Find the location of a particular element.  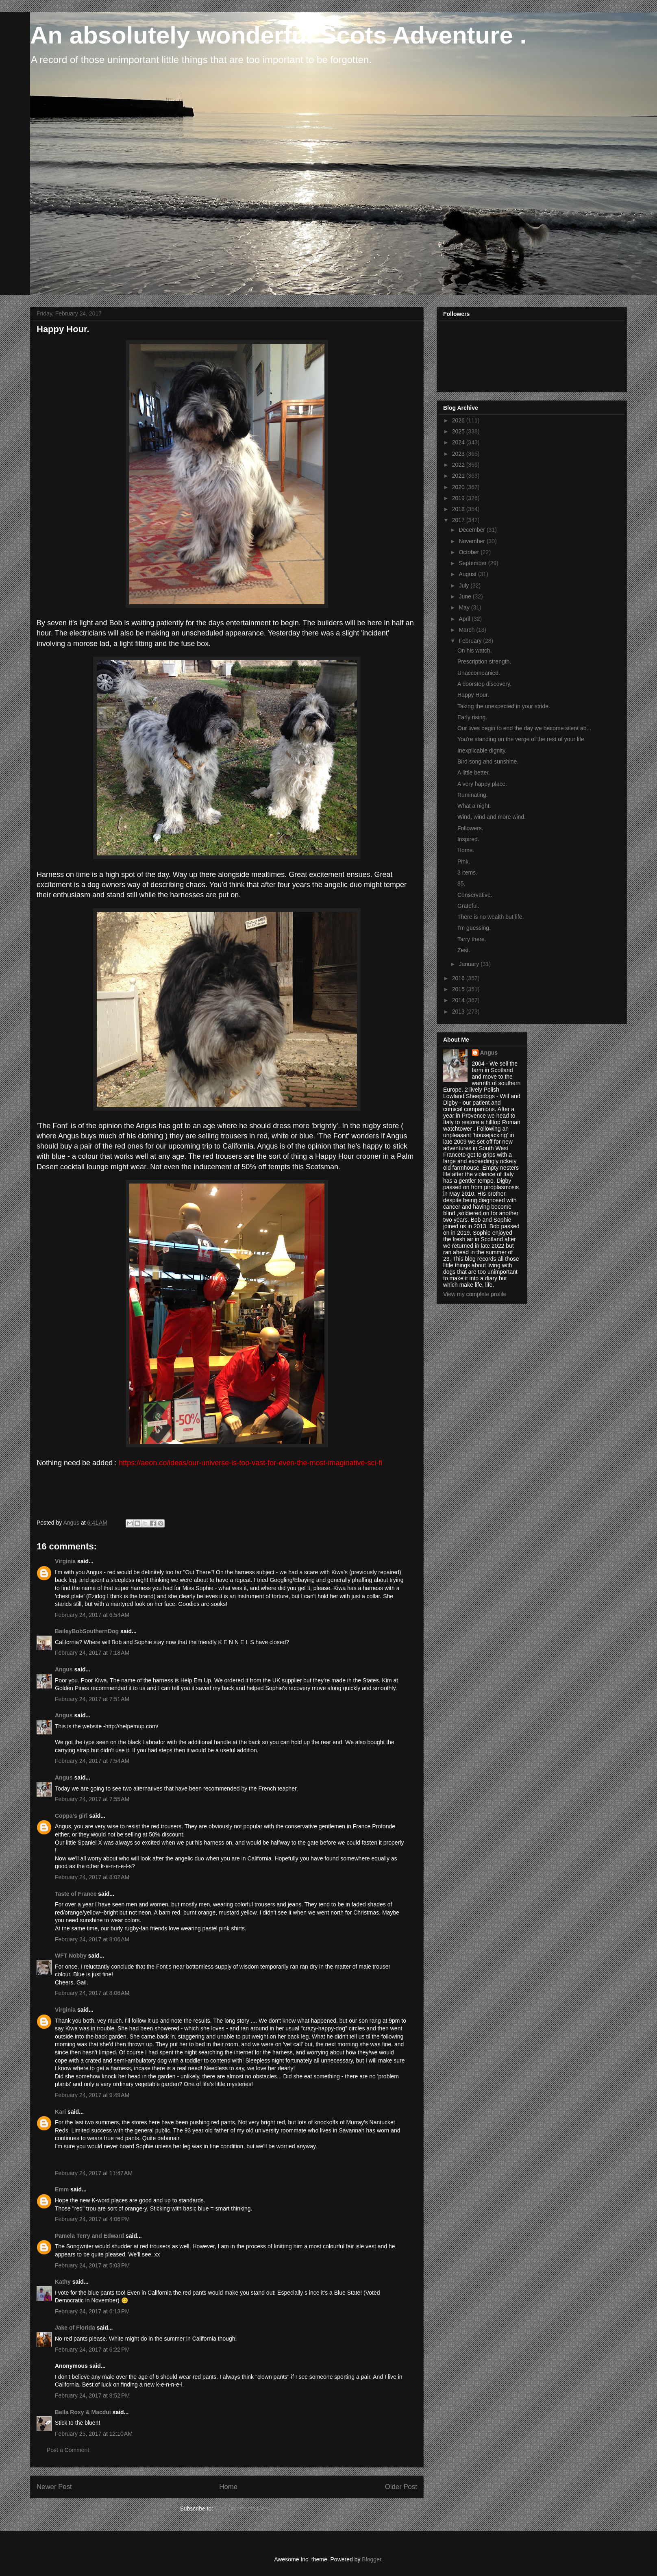

Inexplicable dignity. is located at coordinates (482, 750).